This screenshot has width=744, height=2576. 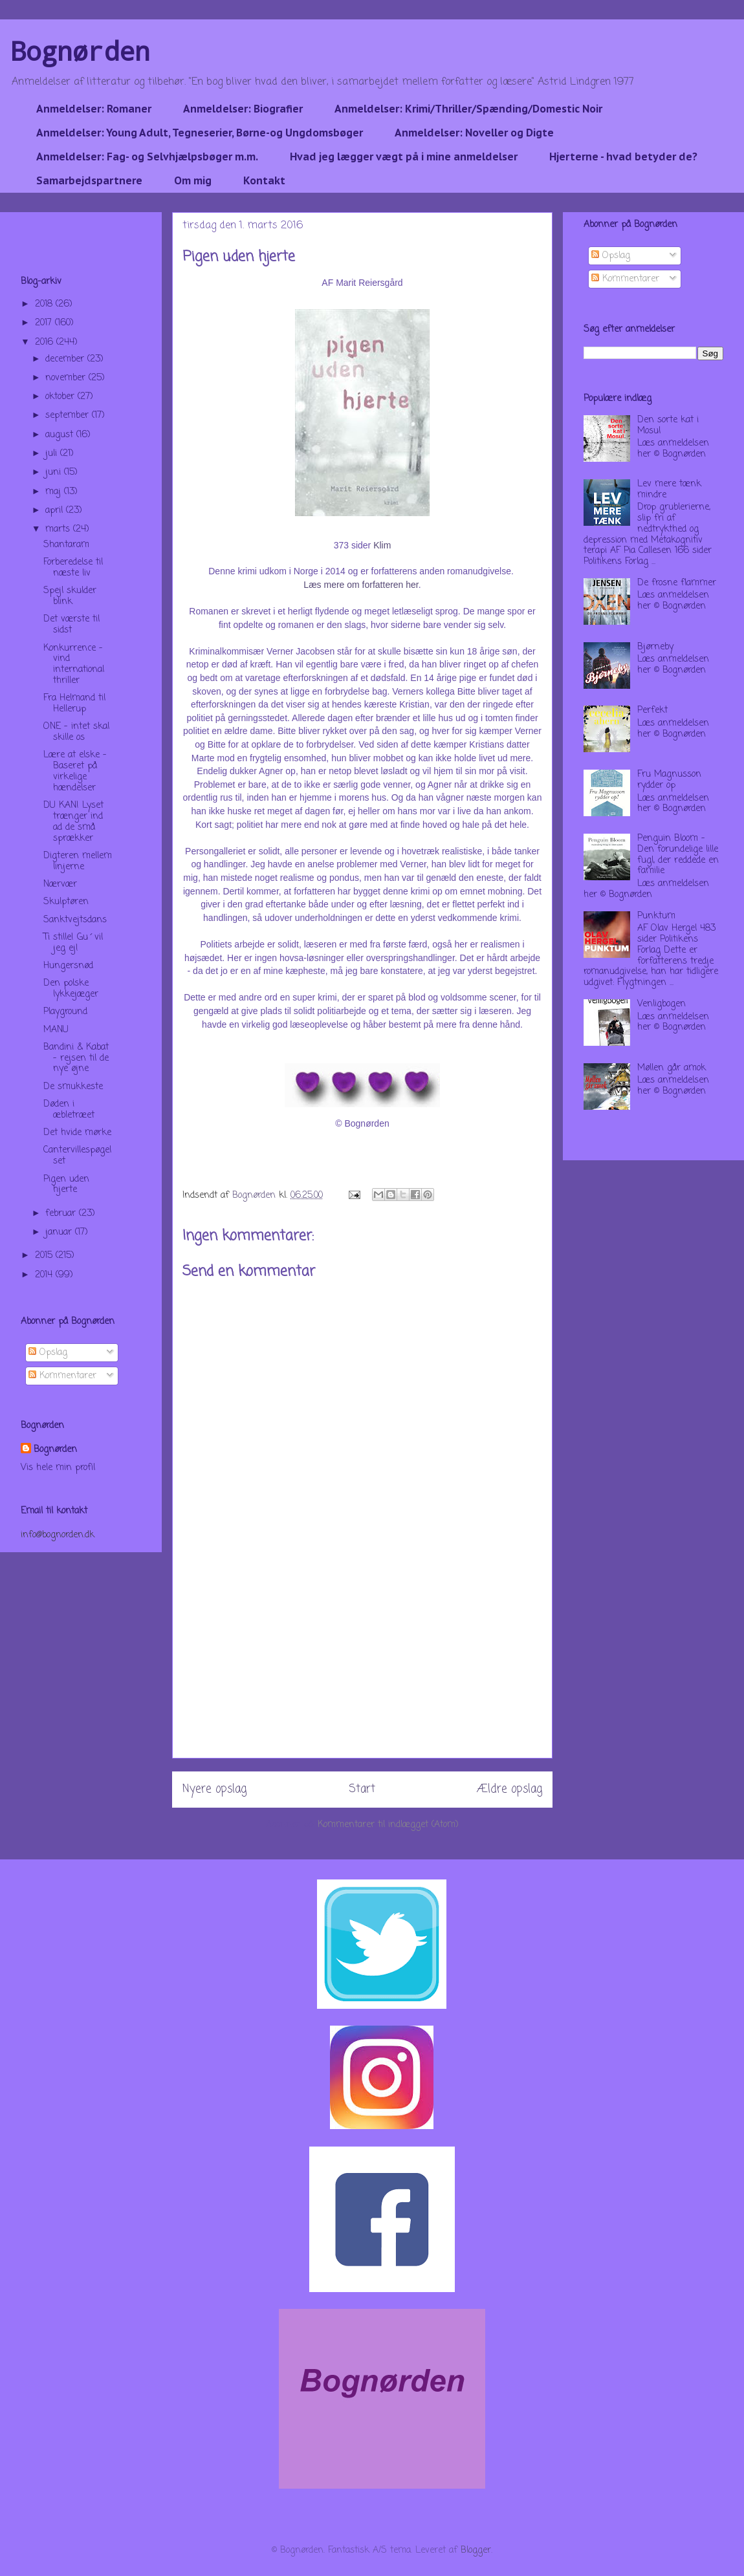 I want to click on [Advertisement], so click(x=362, y=1667).